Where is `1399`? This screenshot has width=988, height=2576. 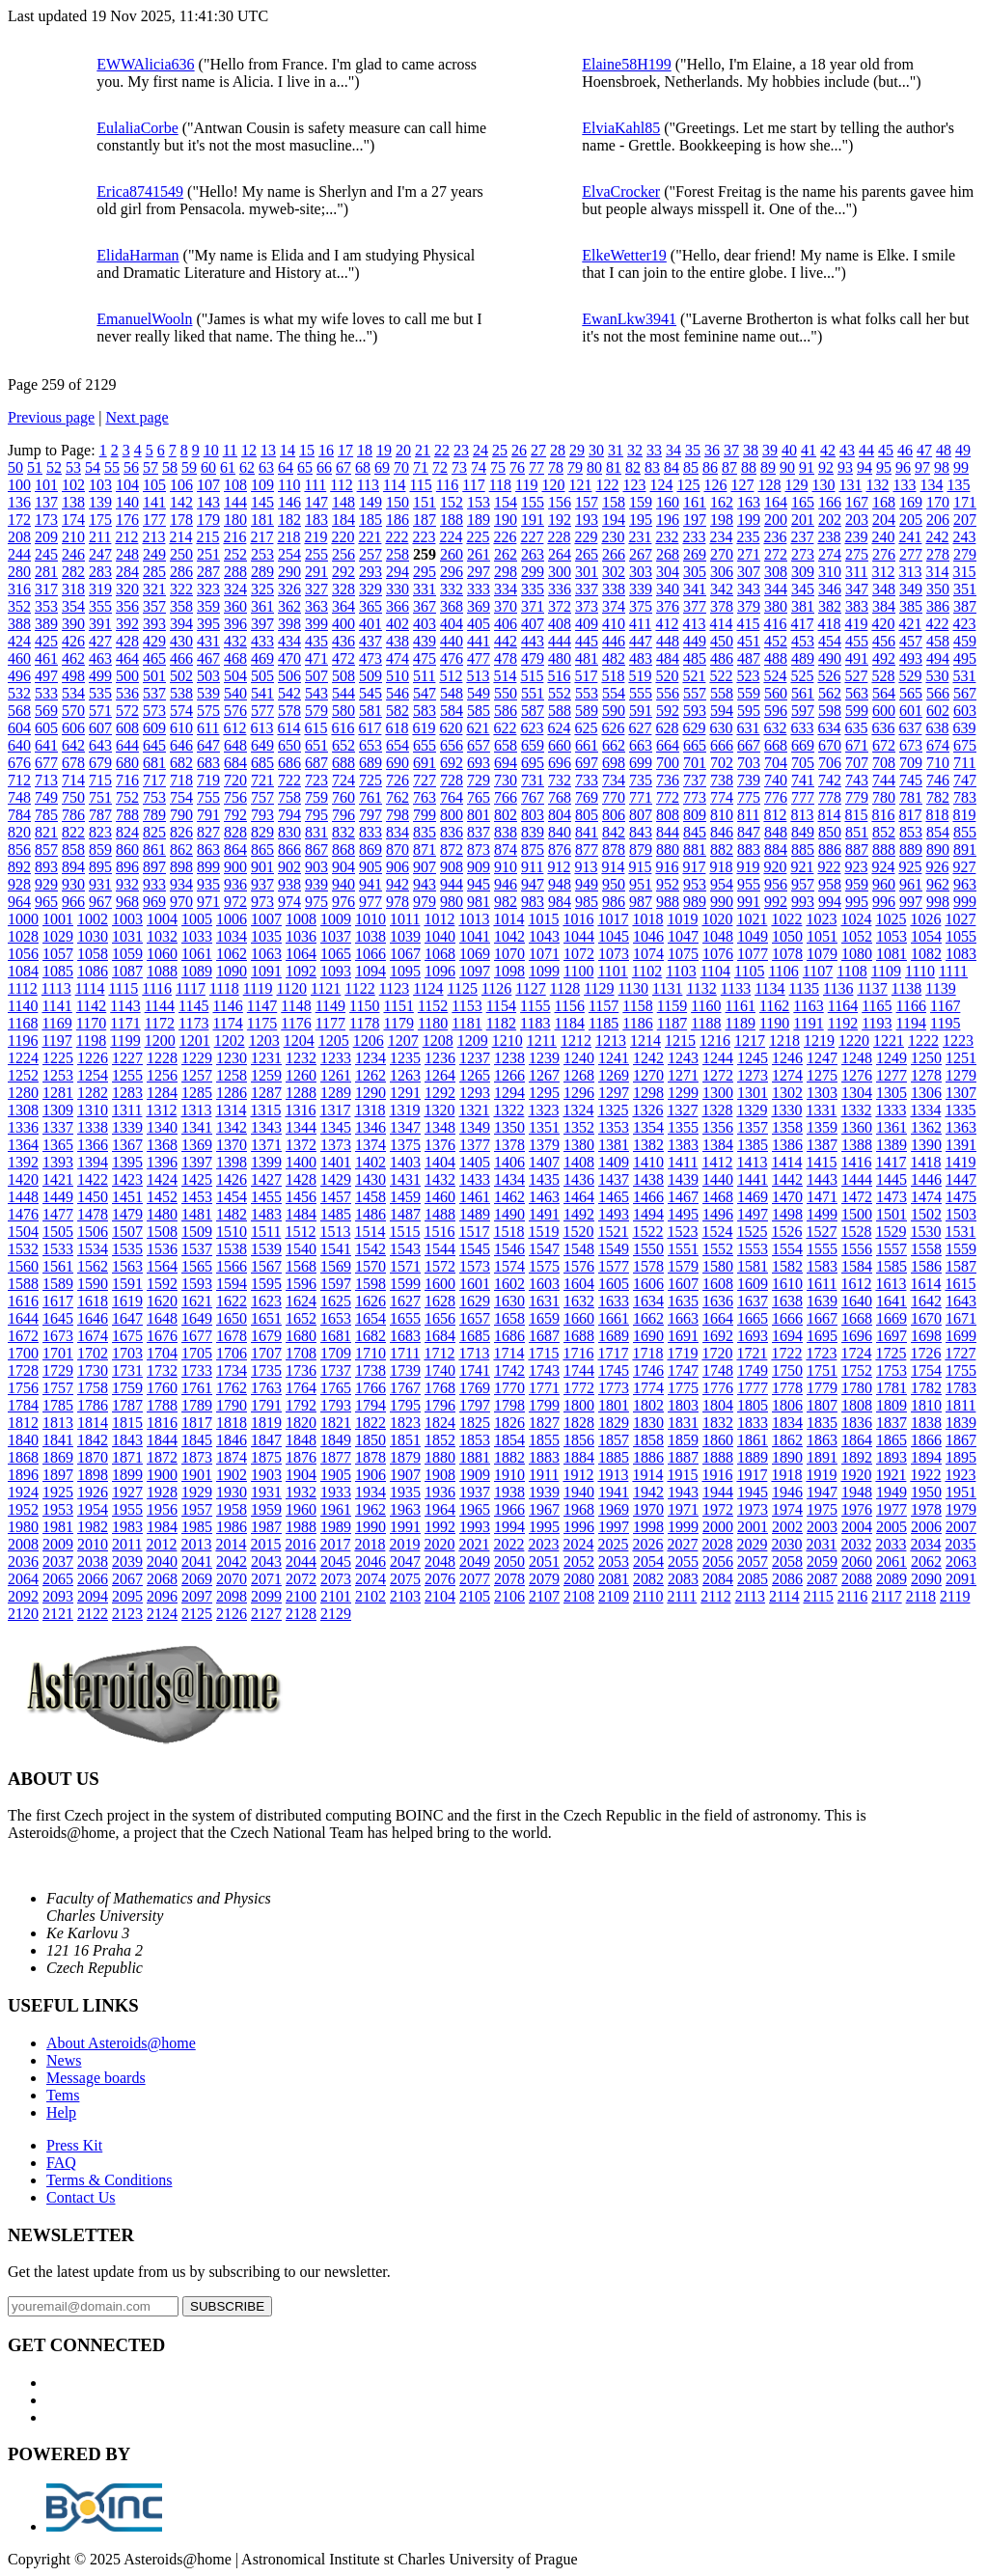 1399 is located at coordinates (266, 1162).